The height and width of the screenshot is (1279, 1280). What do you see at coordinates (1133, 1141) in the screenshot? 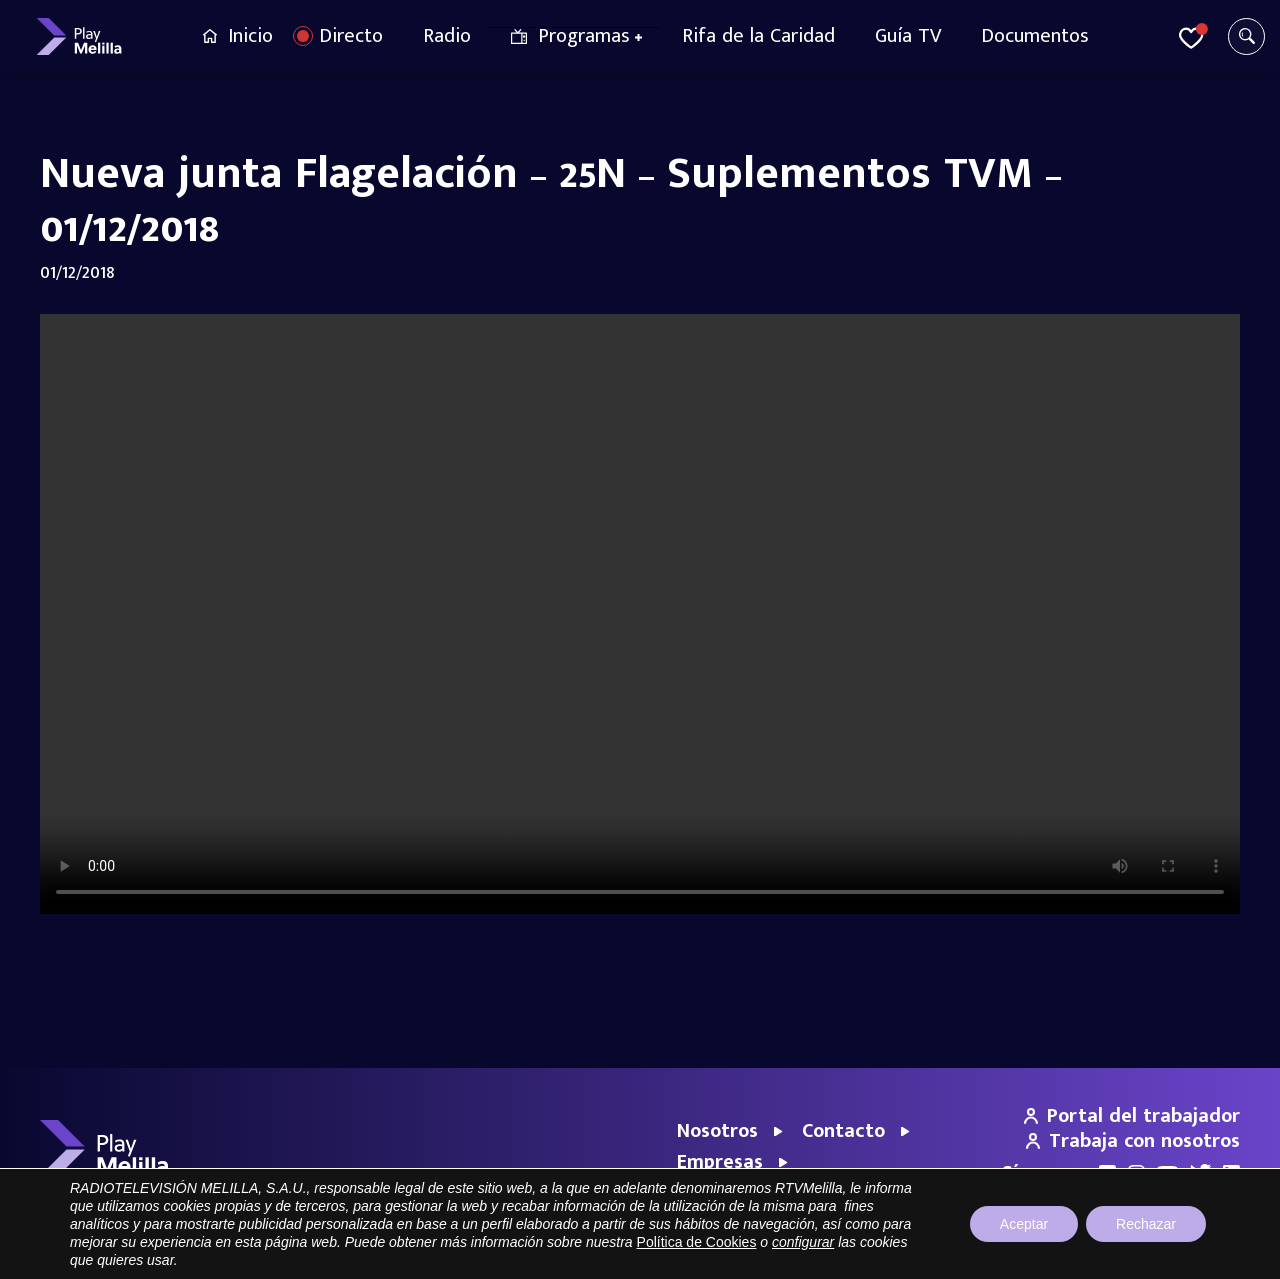
I see `Trabaja con nosotros` at bounding box center [1133, 1141].